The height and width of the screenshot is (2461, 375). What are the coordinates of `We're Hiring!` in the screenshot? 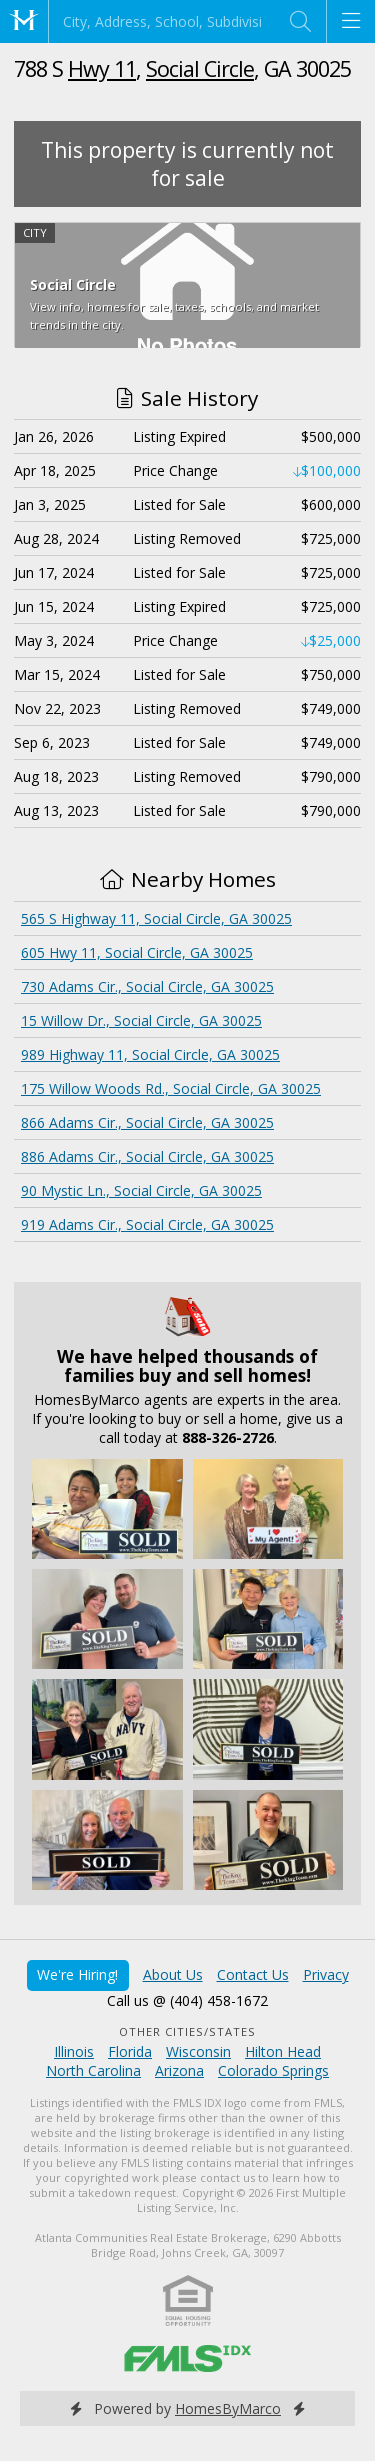 It's located at (77, 1974).